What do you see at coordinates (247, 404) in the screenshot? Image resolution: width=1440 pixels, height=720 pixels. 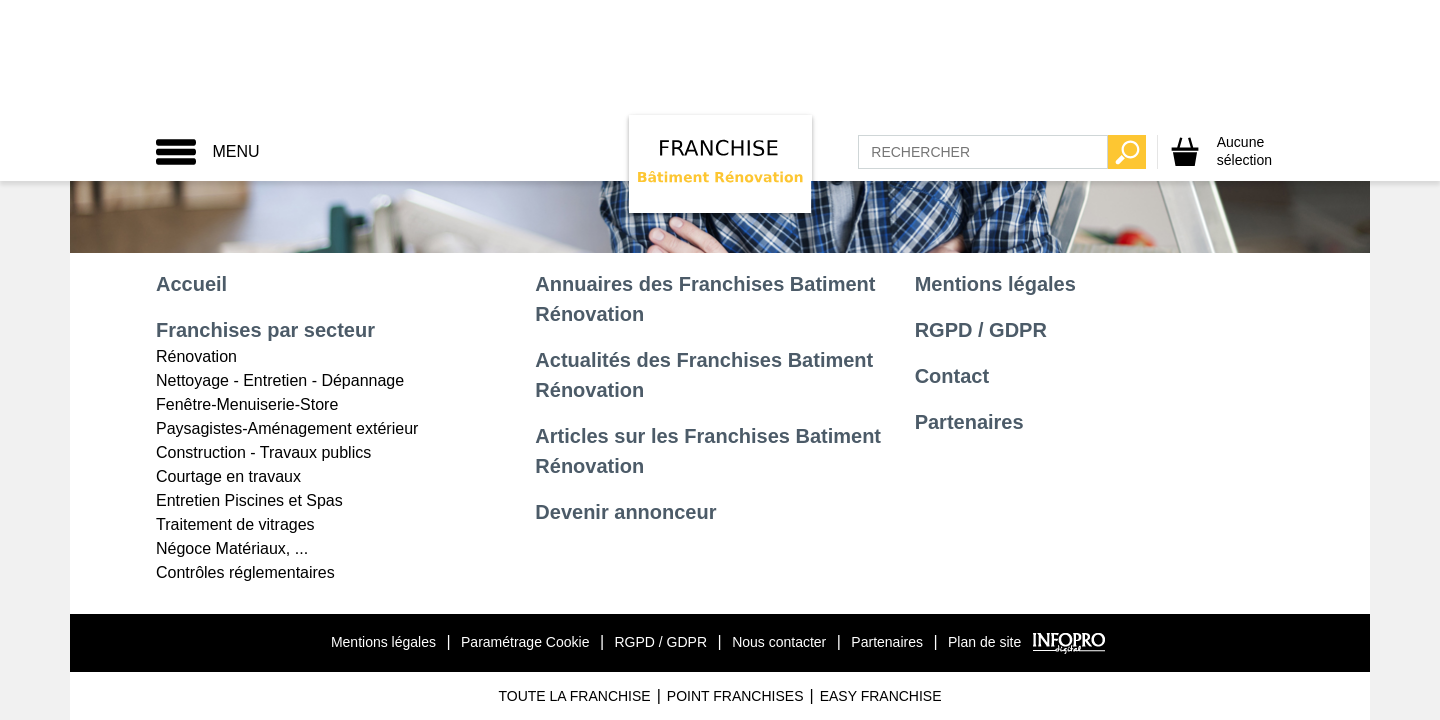 I see `Fenêtre-Menuiserie-Store` at bounding box center [247, 404].